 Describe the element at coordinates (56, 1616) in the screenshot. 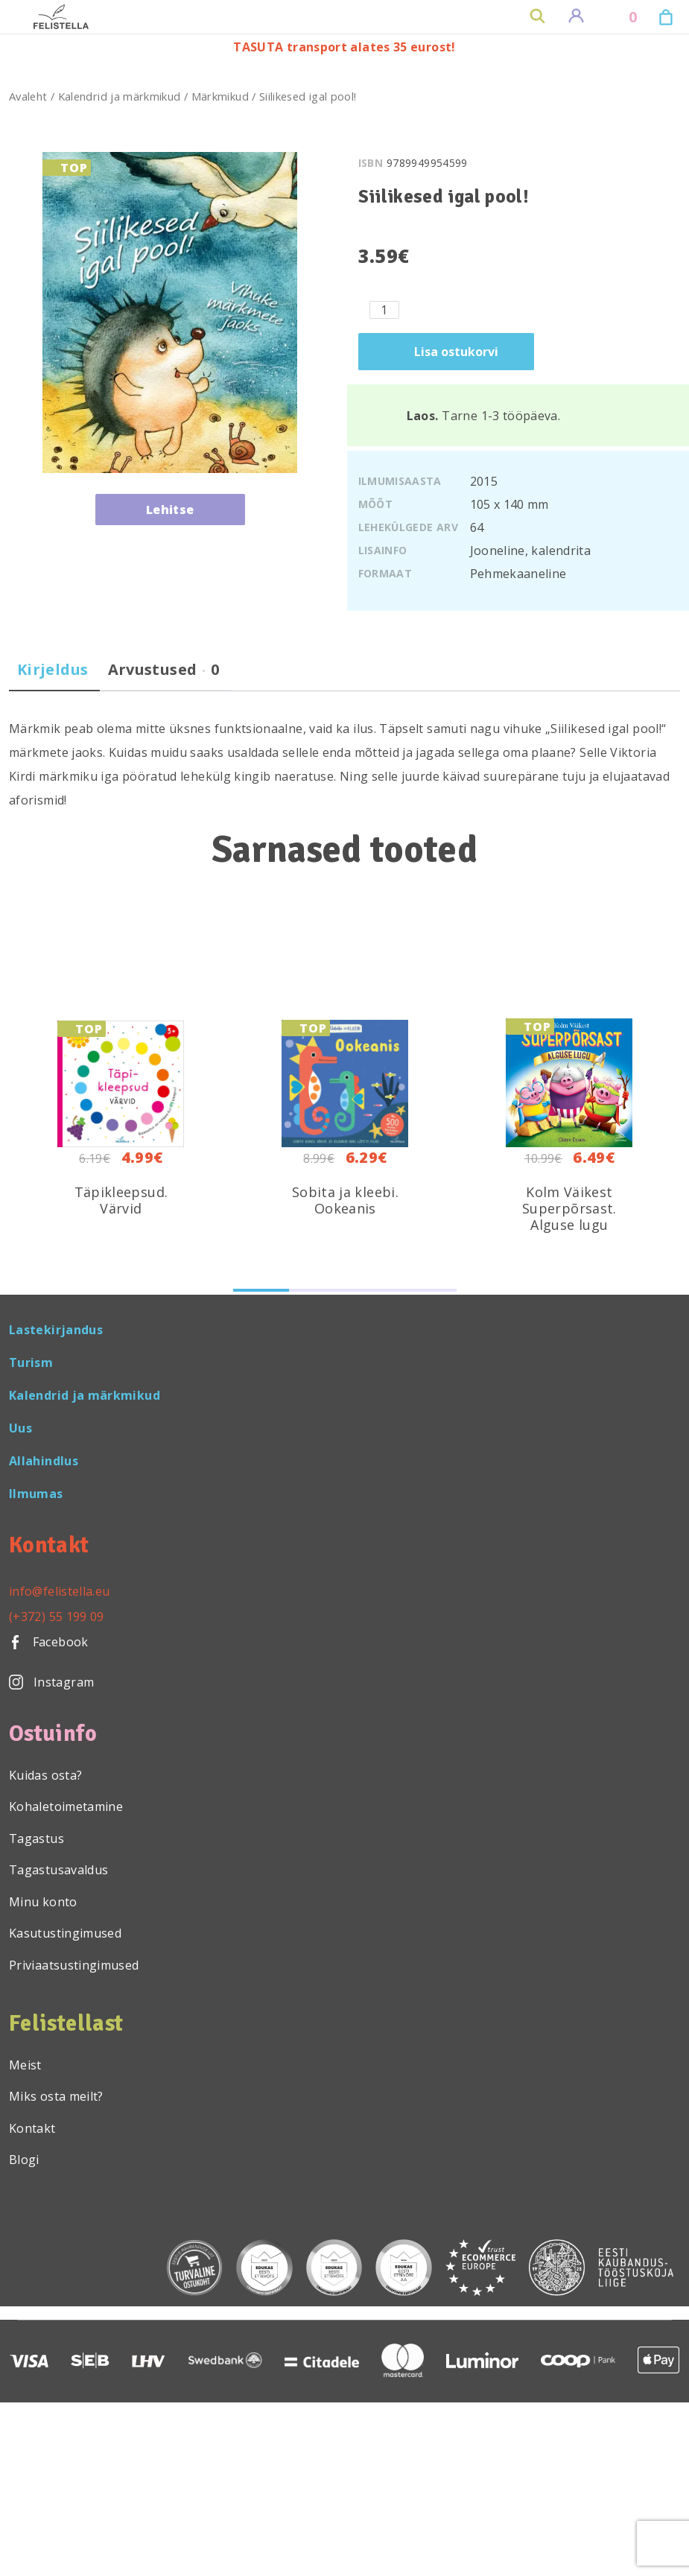

I see `(+372) 55 199 09` at that location.